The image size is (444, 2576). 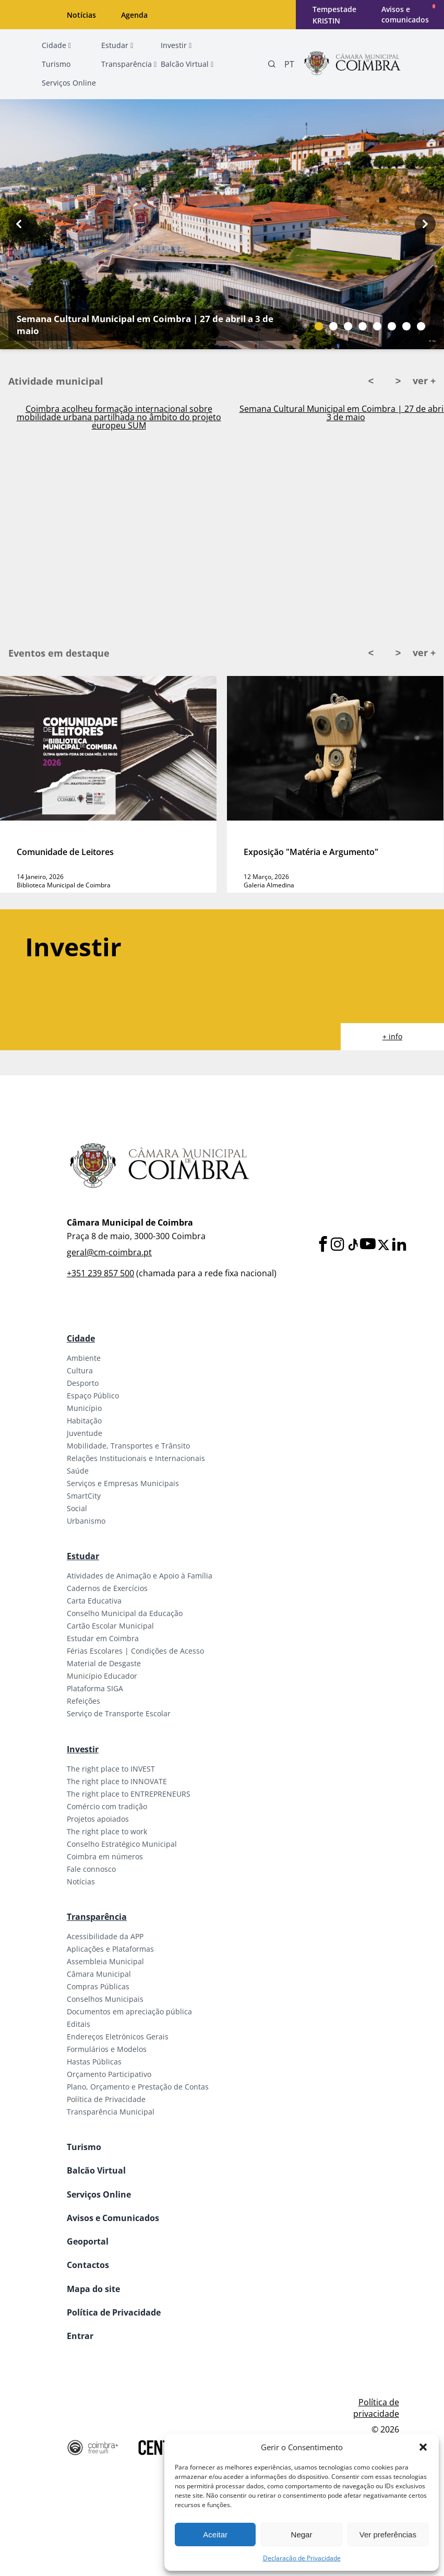 What do you see at coordinates (104, 1663) in the screenshot?
I see `Material de Desgaste` at bounding box center [104, 1663].